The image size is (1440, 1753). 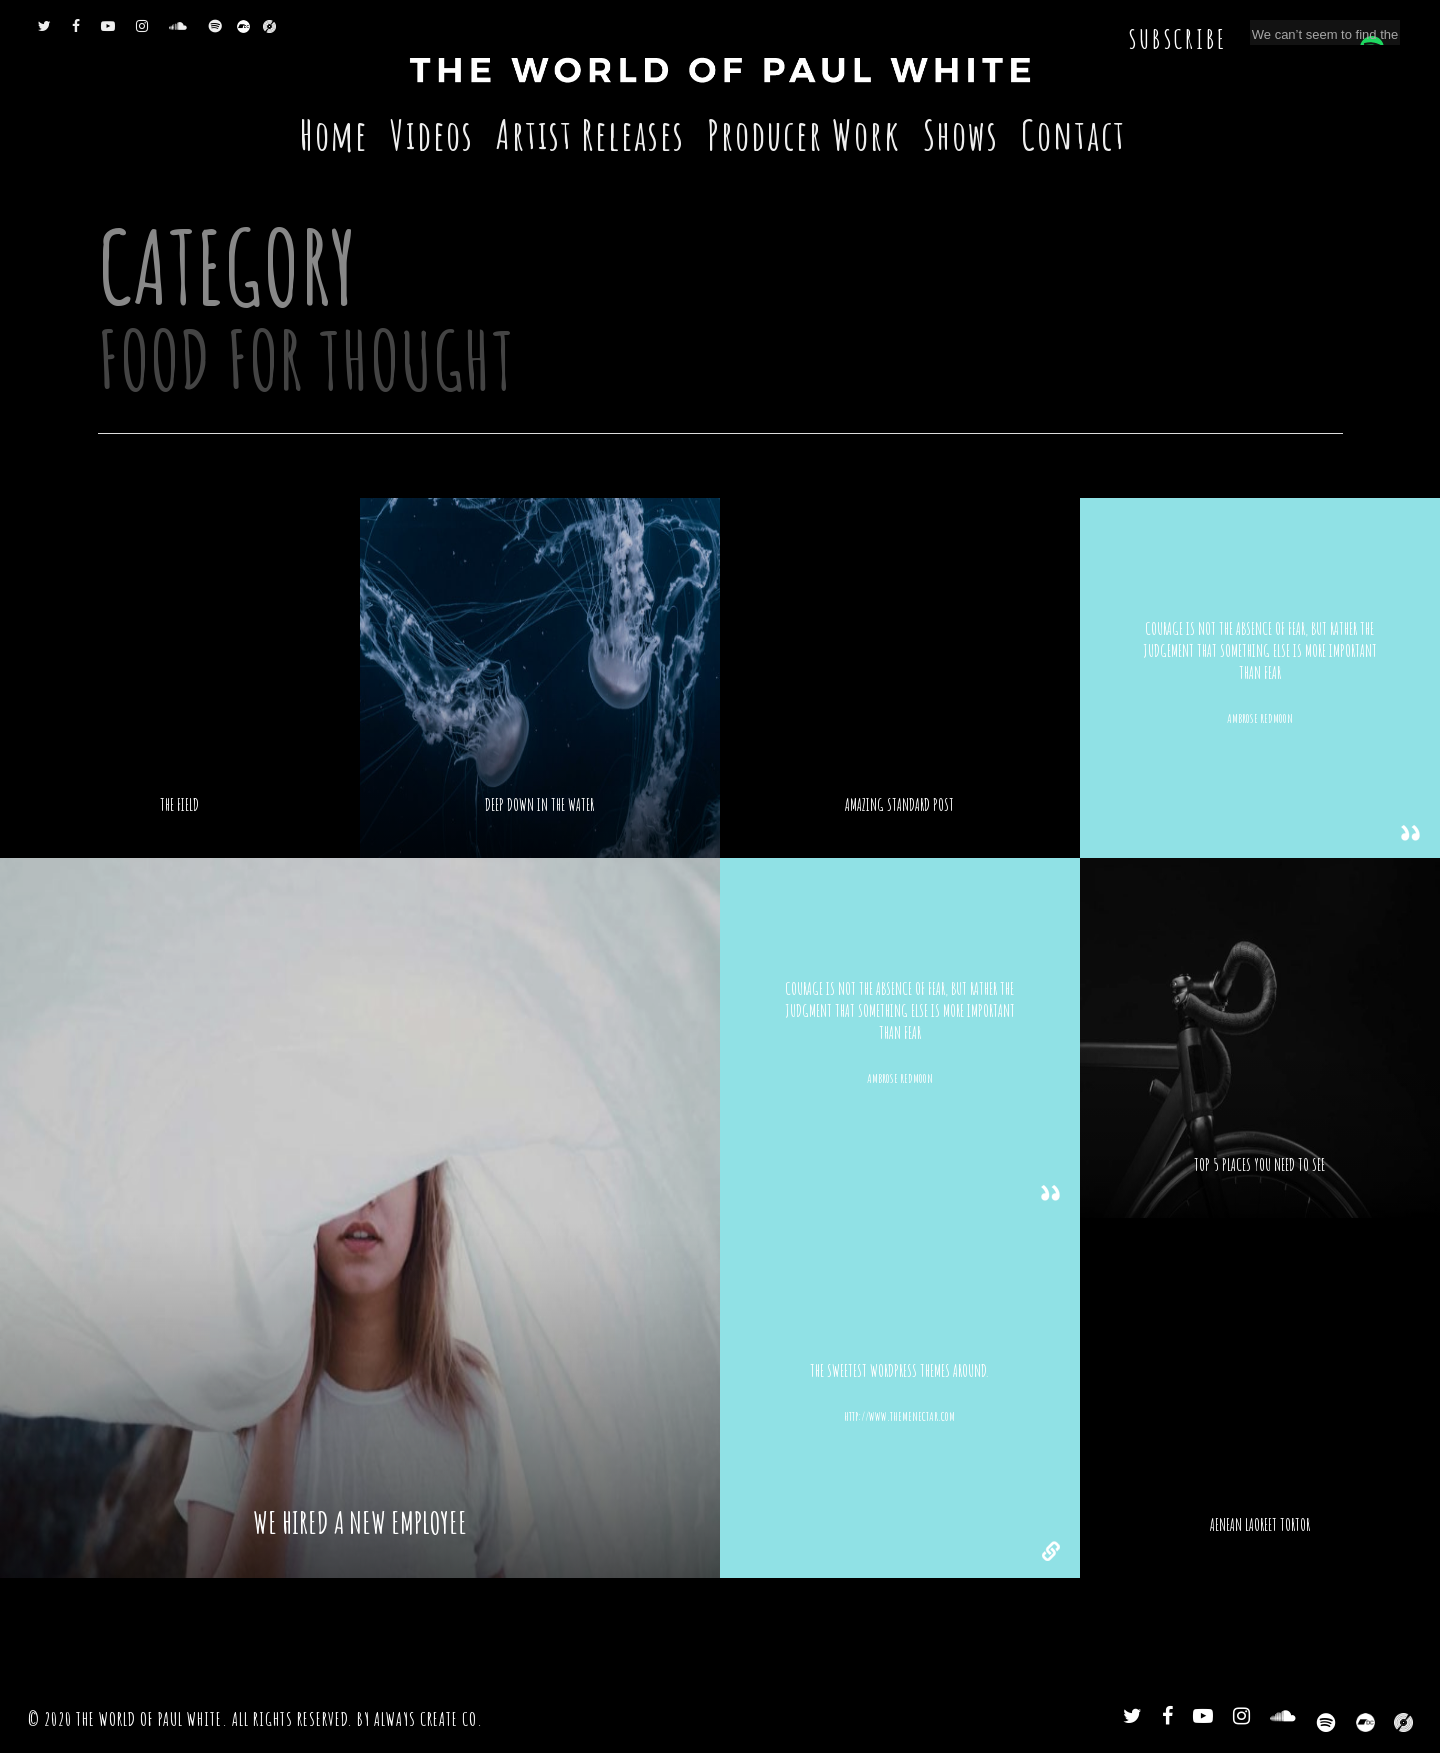 What do you see at coordinates (590, 134) in the screenshot?
I see `Artist Releases` at bounding box center [590, 134].